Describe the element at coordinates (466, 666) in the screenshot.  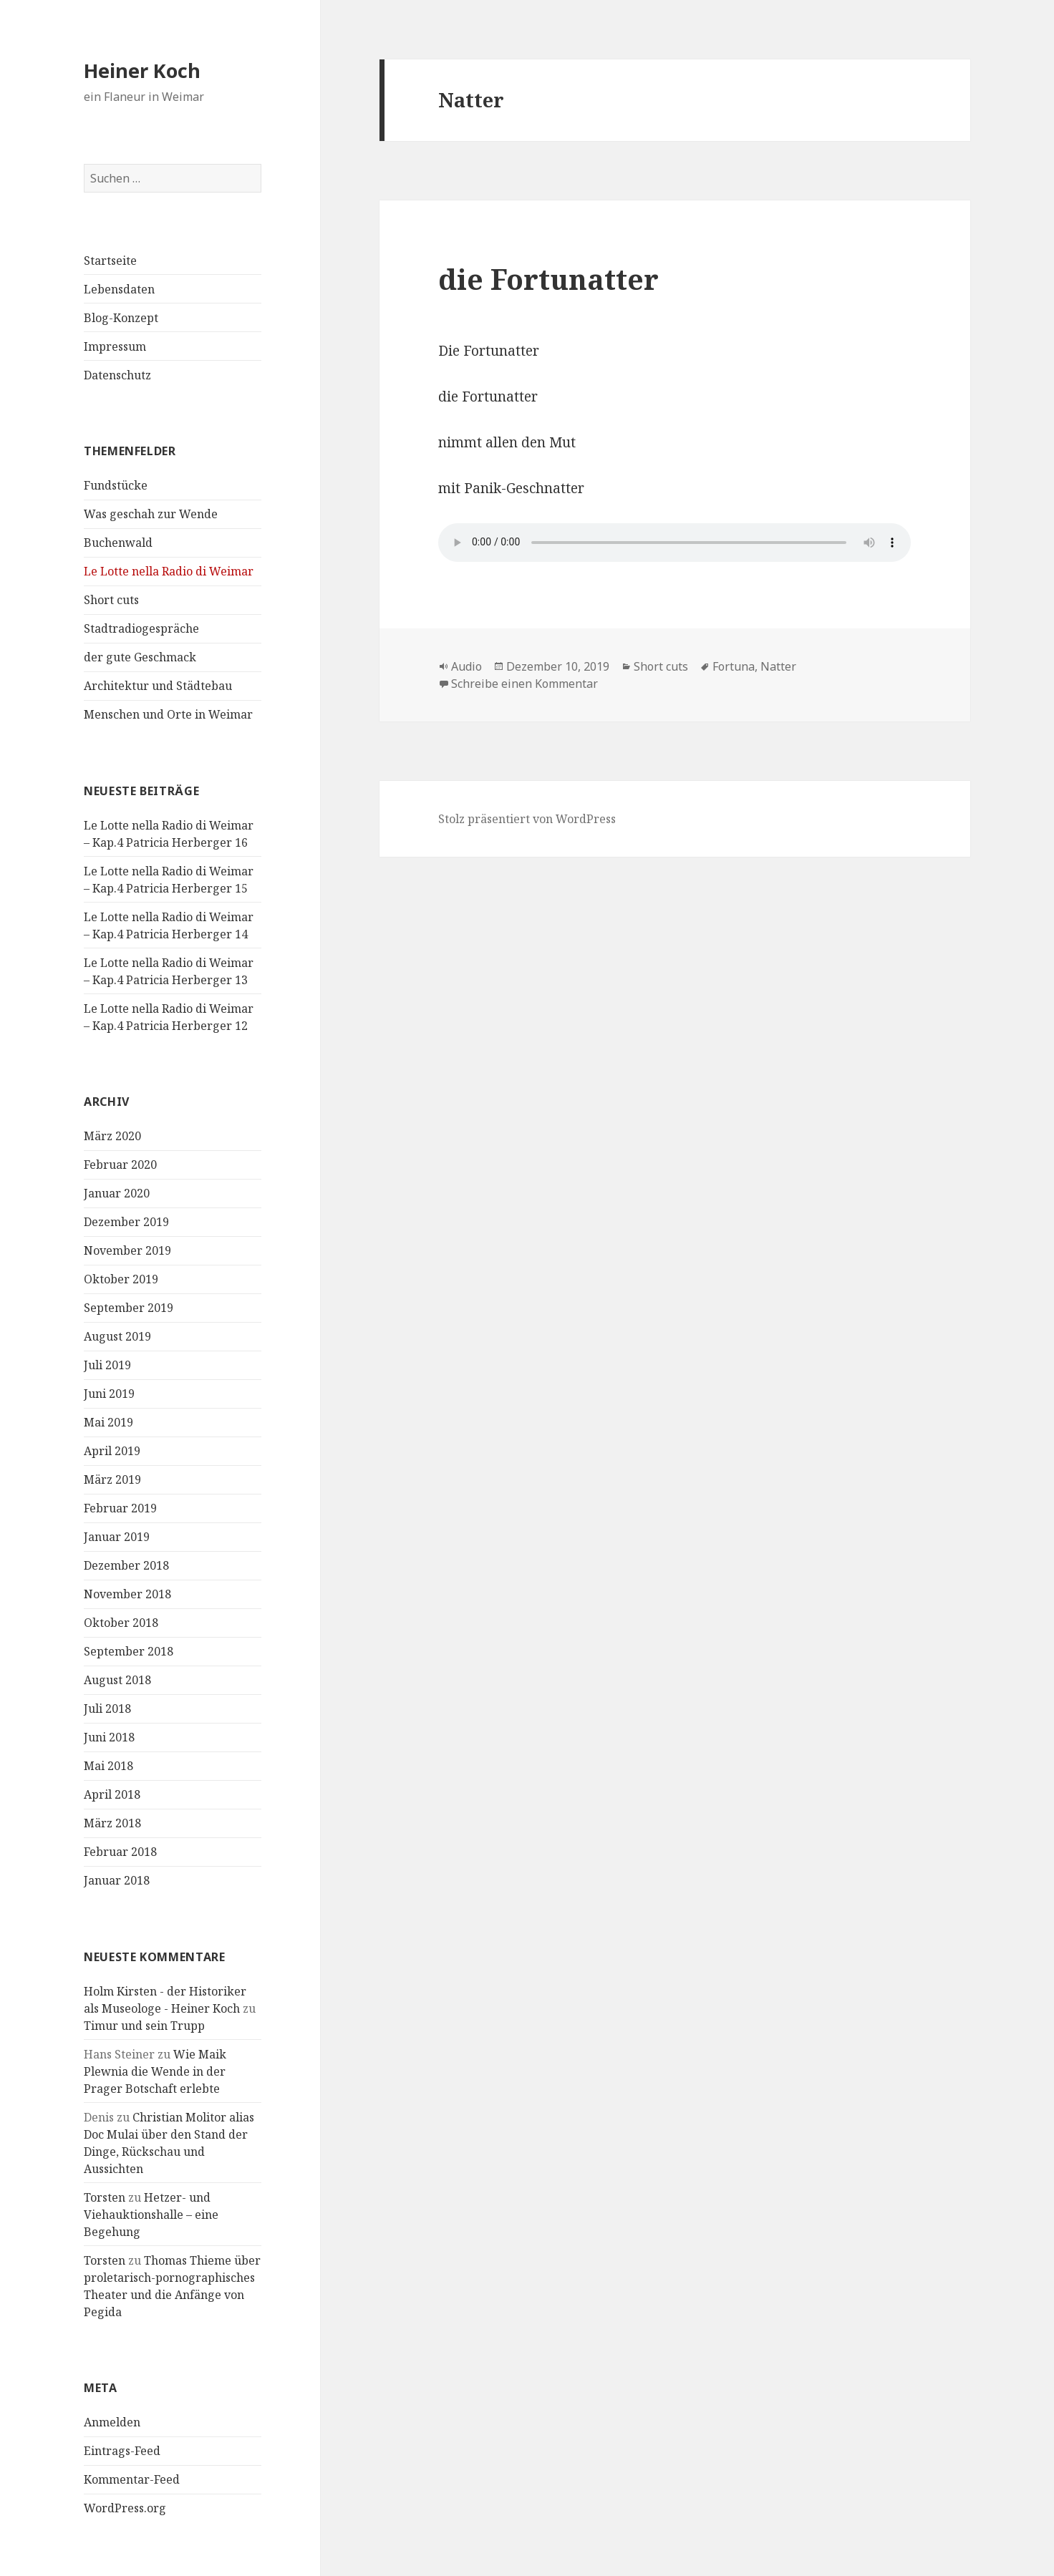
I see `Audio` at that location.